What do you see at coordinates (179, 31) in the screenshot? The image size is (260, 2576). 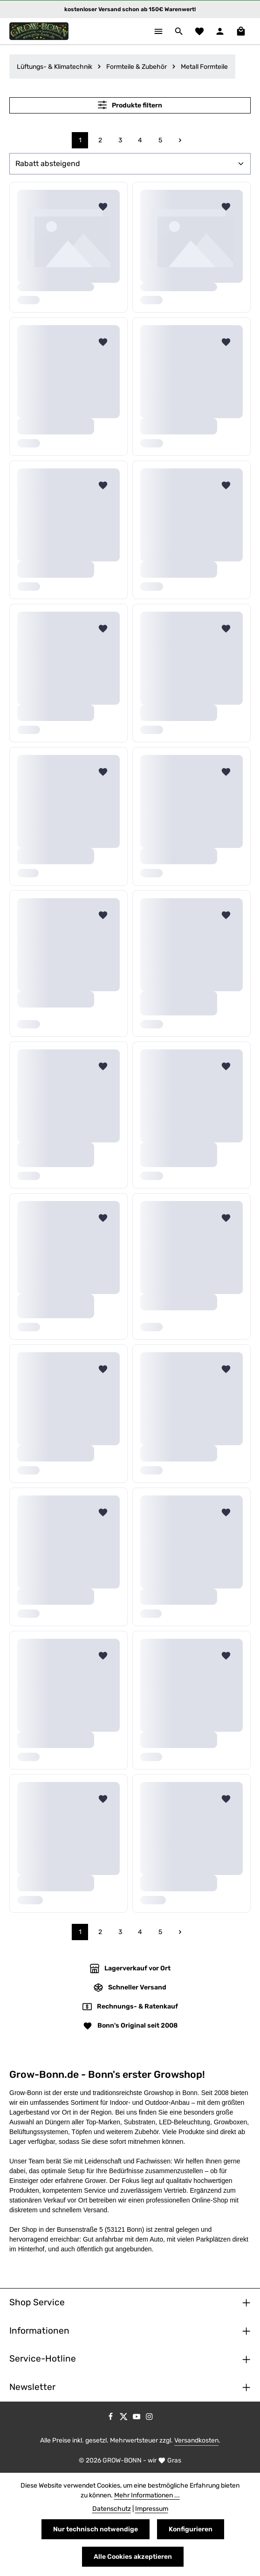 I see `[Suchen]` at bounding box center [179, 31].